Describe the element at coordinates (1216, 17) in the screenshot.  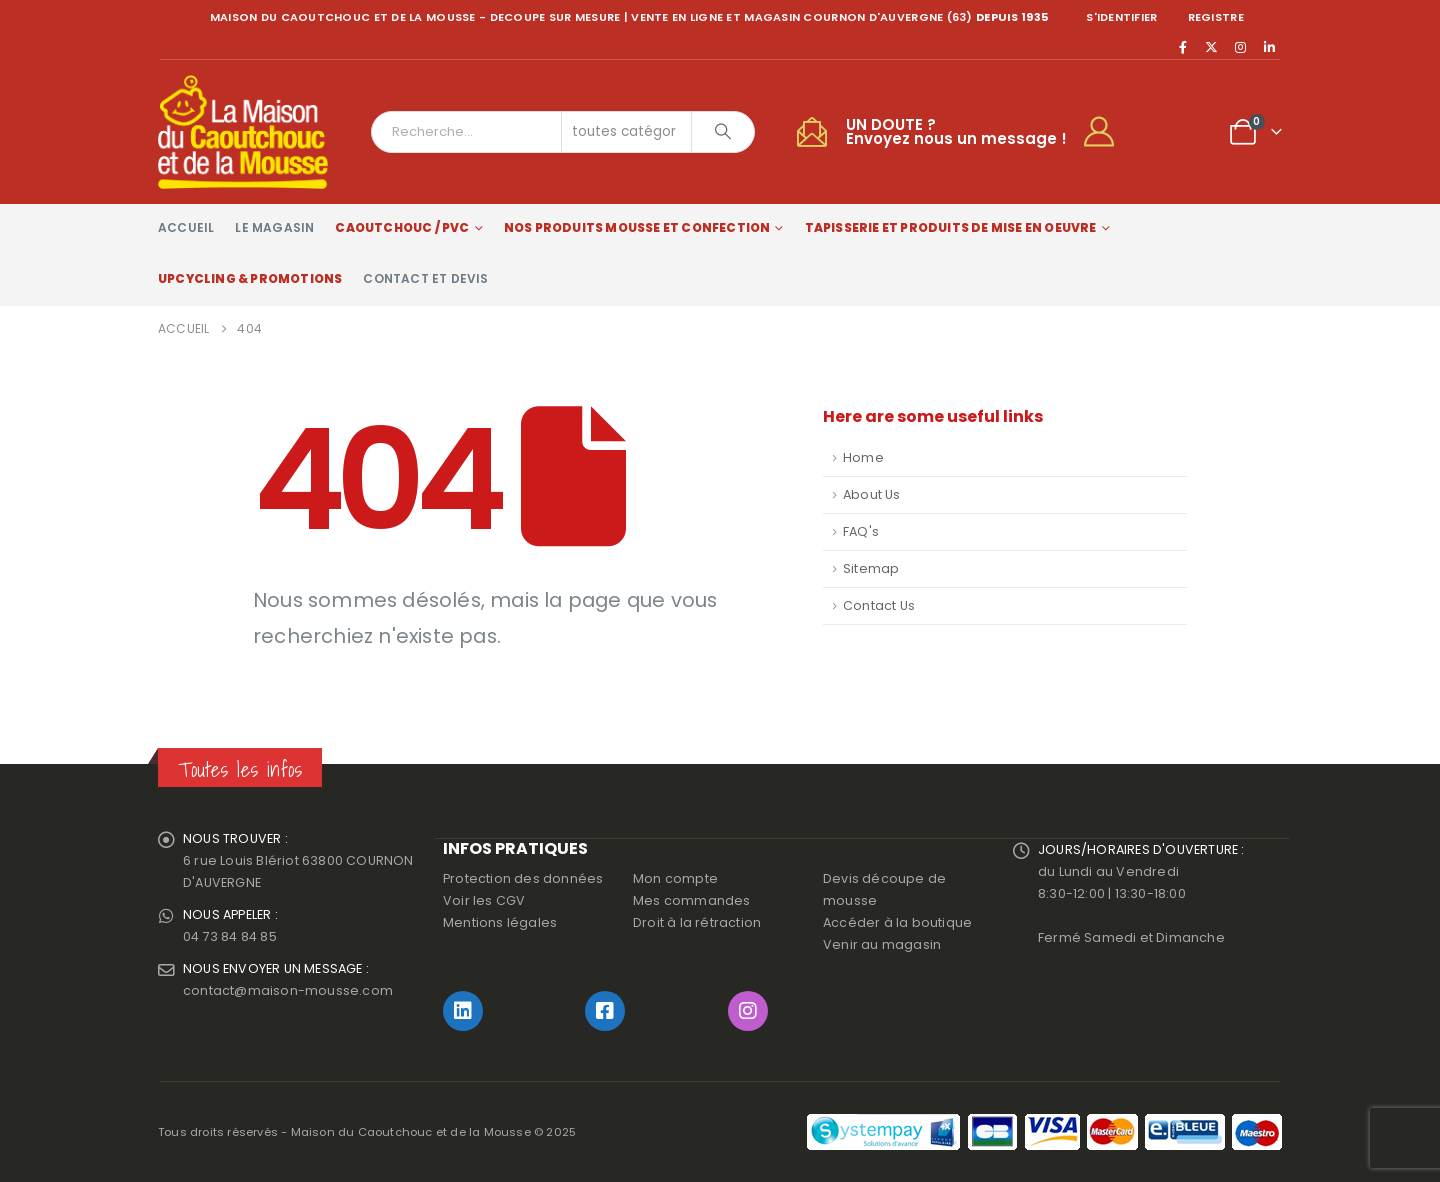
I see `registre` at that location.